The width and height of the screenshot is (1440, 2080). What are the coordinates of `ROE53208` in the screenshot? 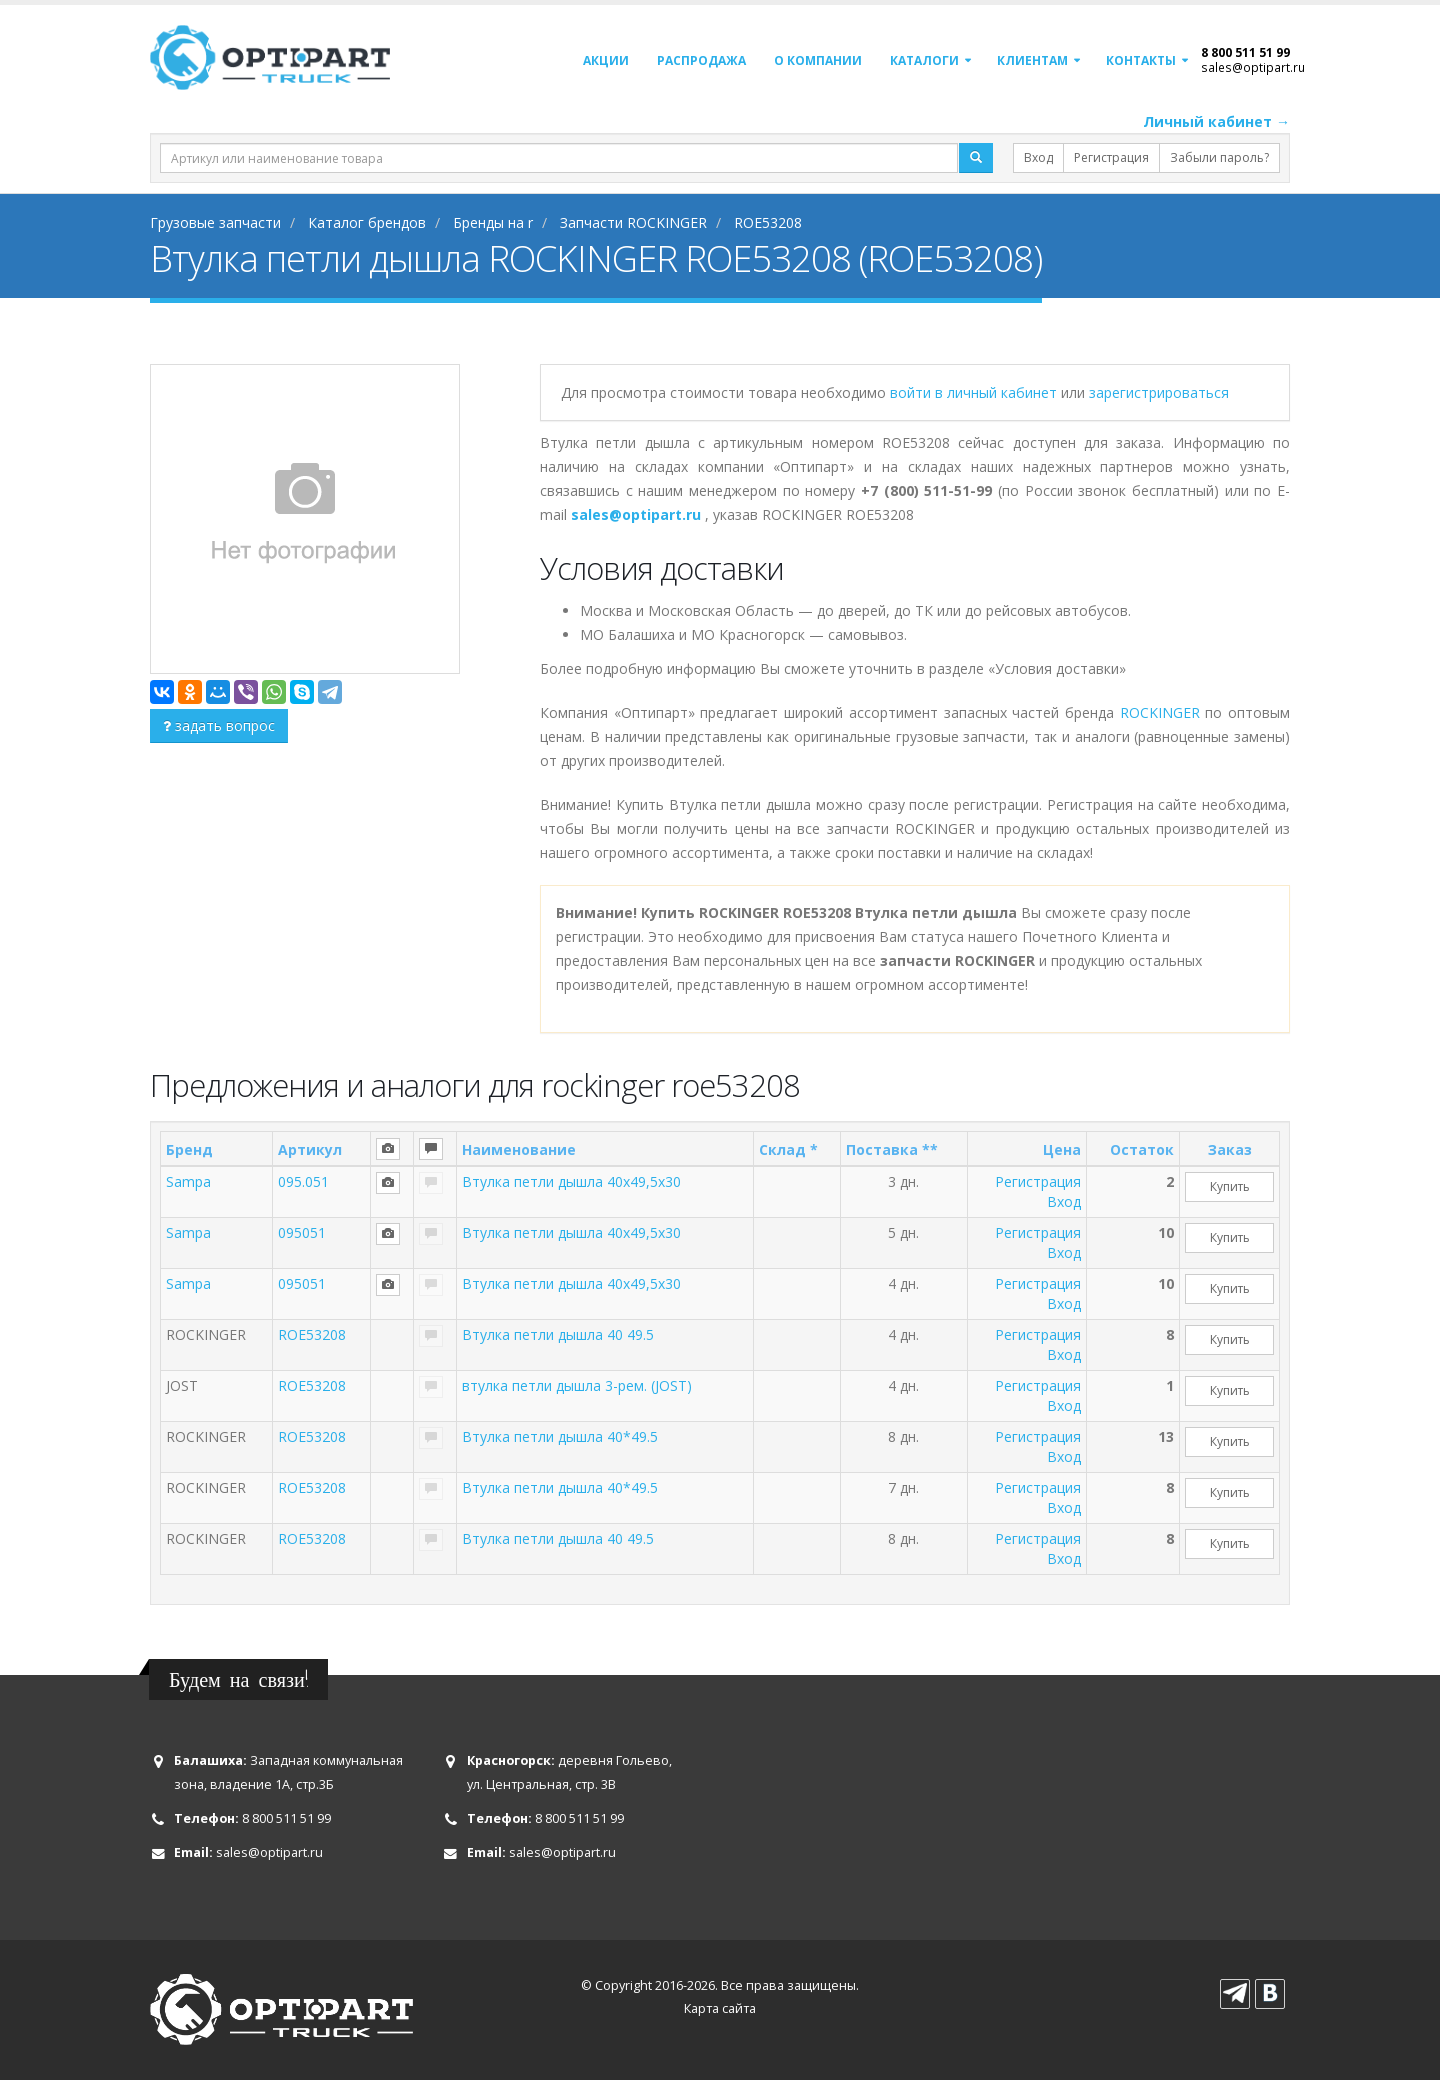 It's located at (312, 1334).